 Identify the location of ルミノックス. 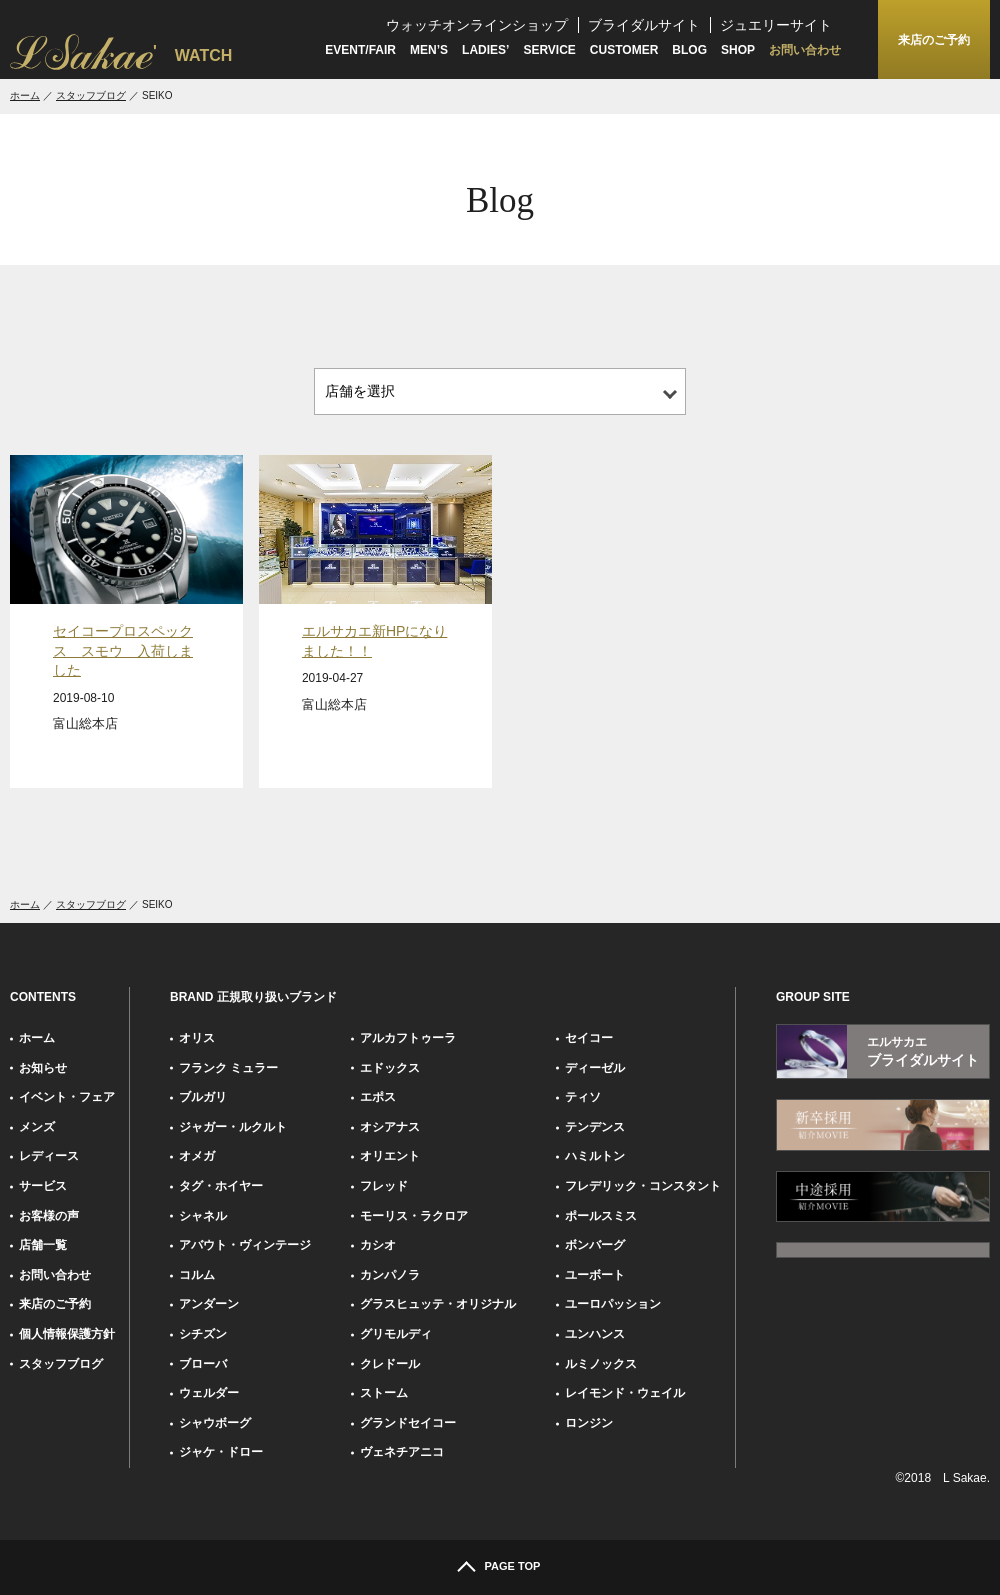
(601, 1364).